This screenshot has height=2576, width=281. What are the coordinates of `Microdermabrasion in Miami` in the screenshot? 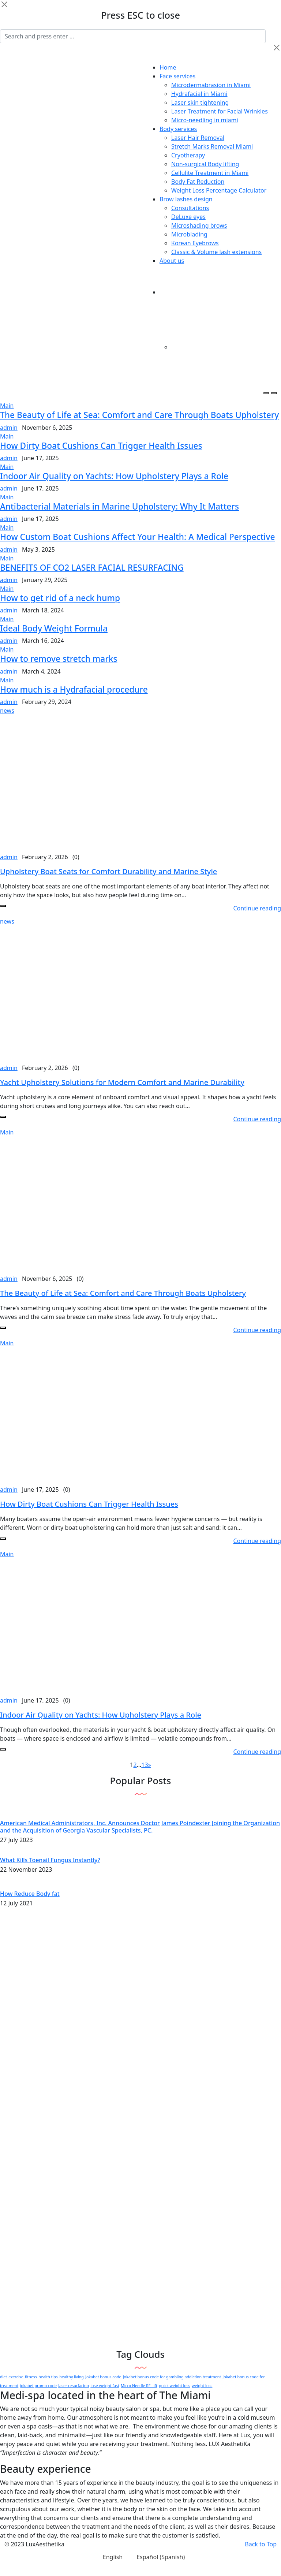 It's located at (211, 85).